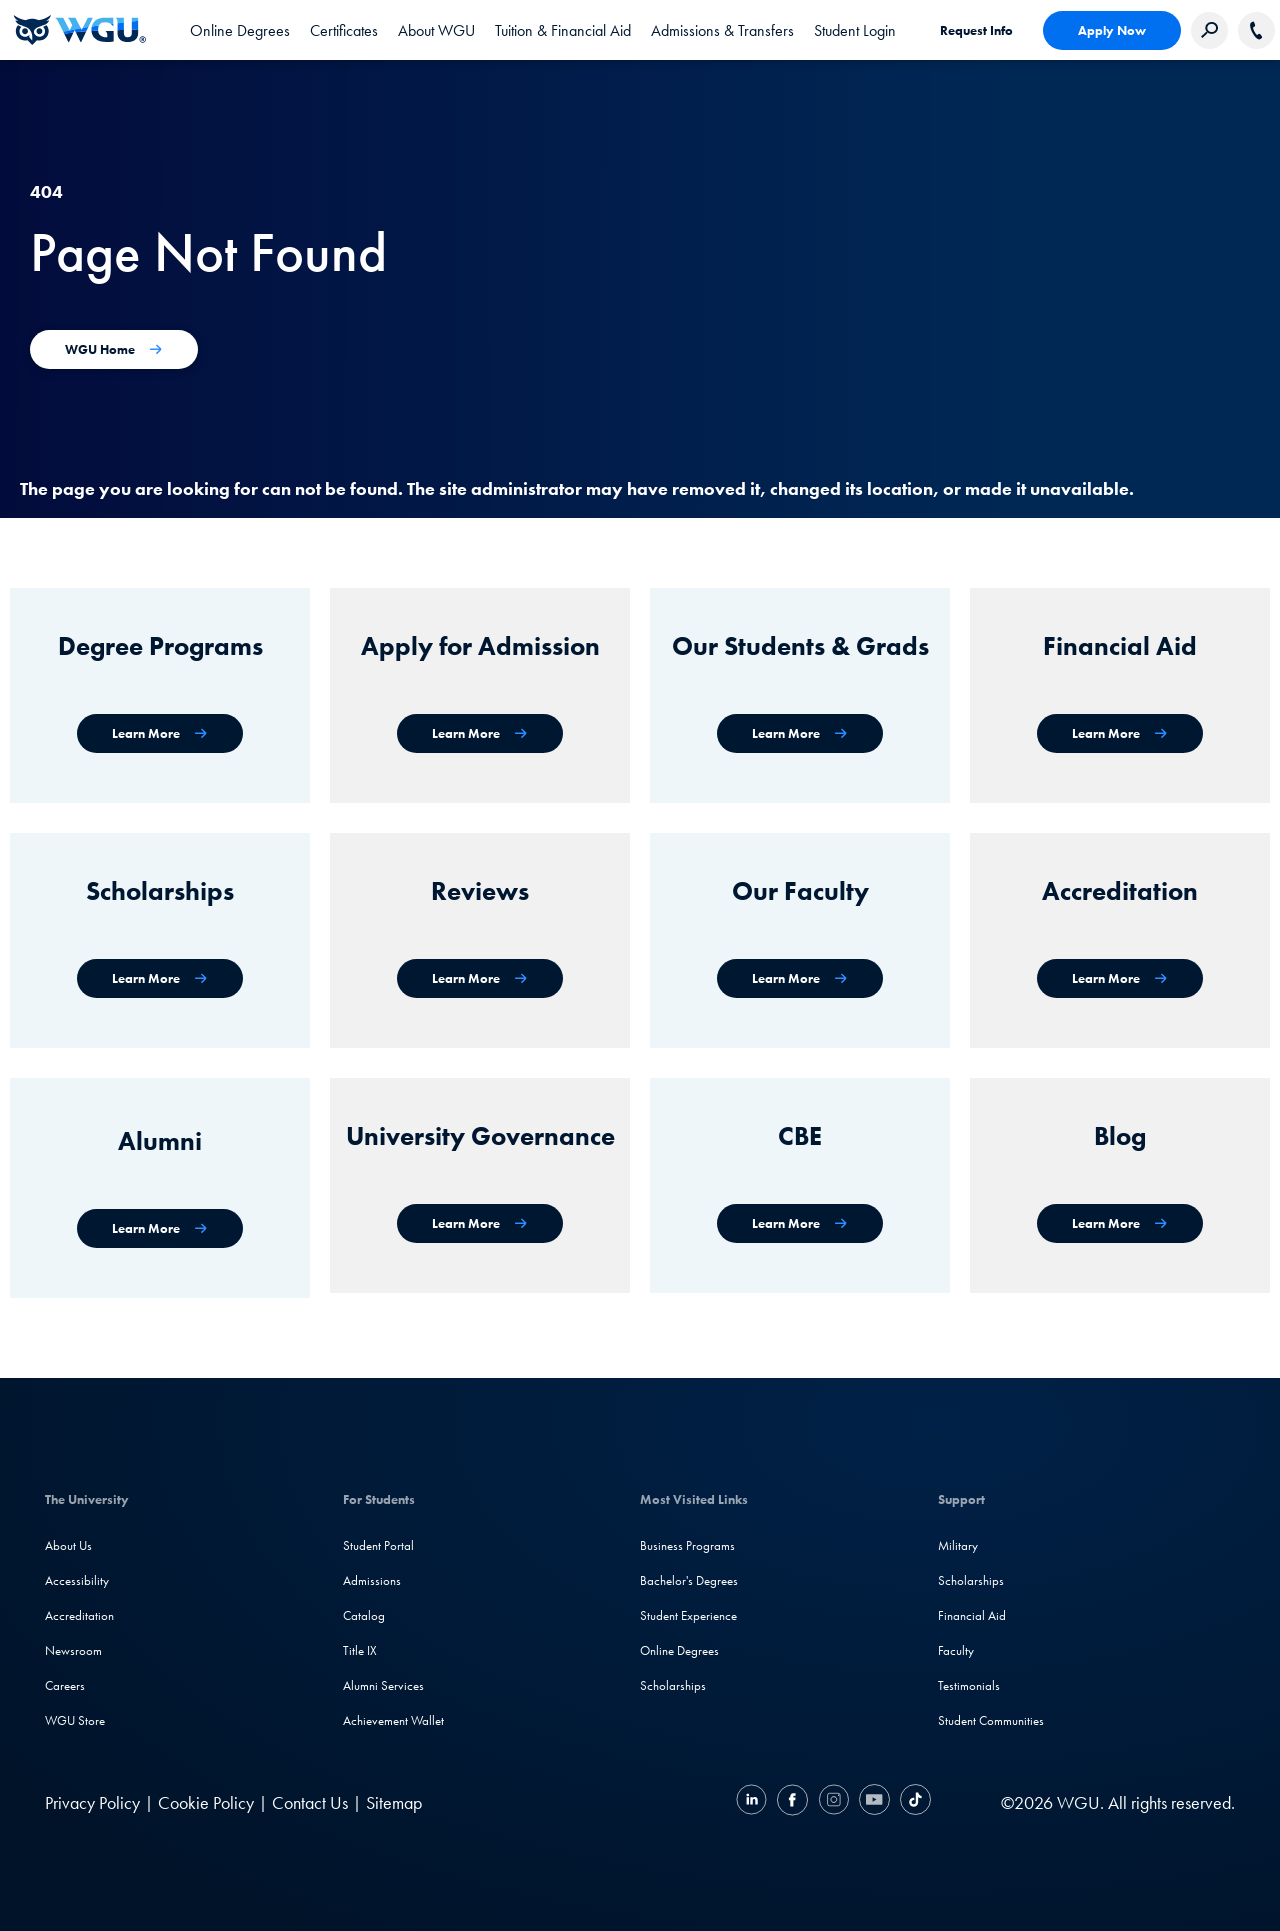 The height and width of the screenshot is (1931, 1280). I want to click on Student Portal, so click(378, 1545).